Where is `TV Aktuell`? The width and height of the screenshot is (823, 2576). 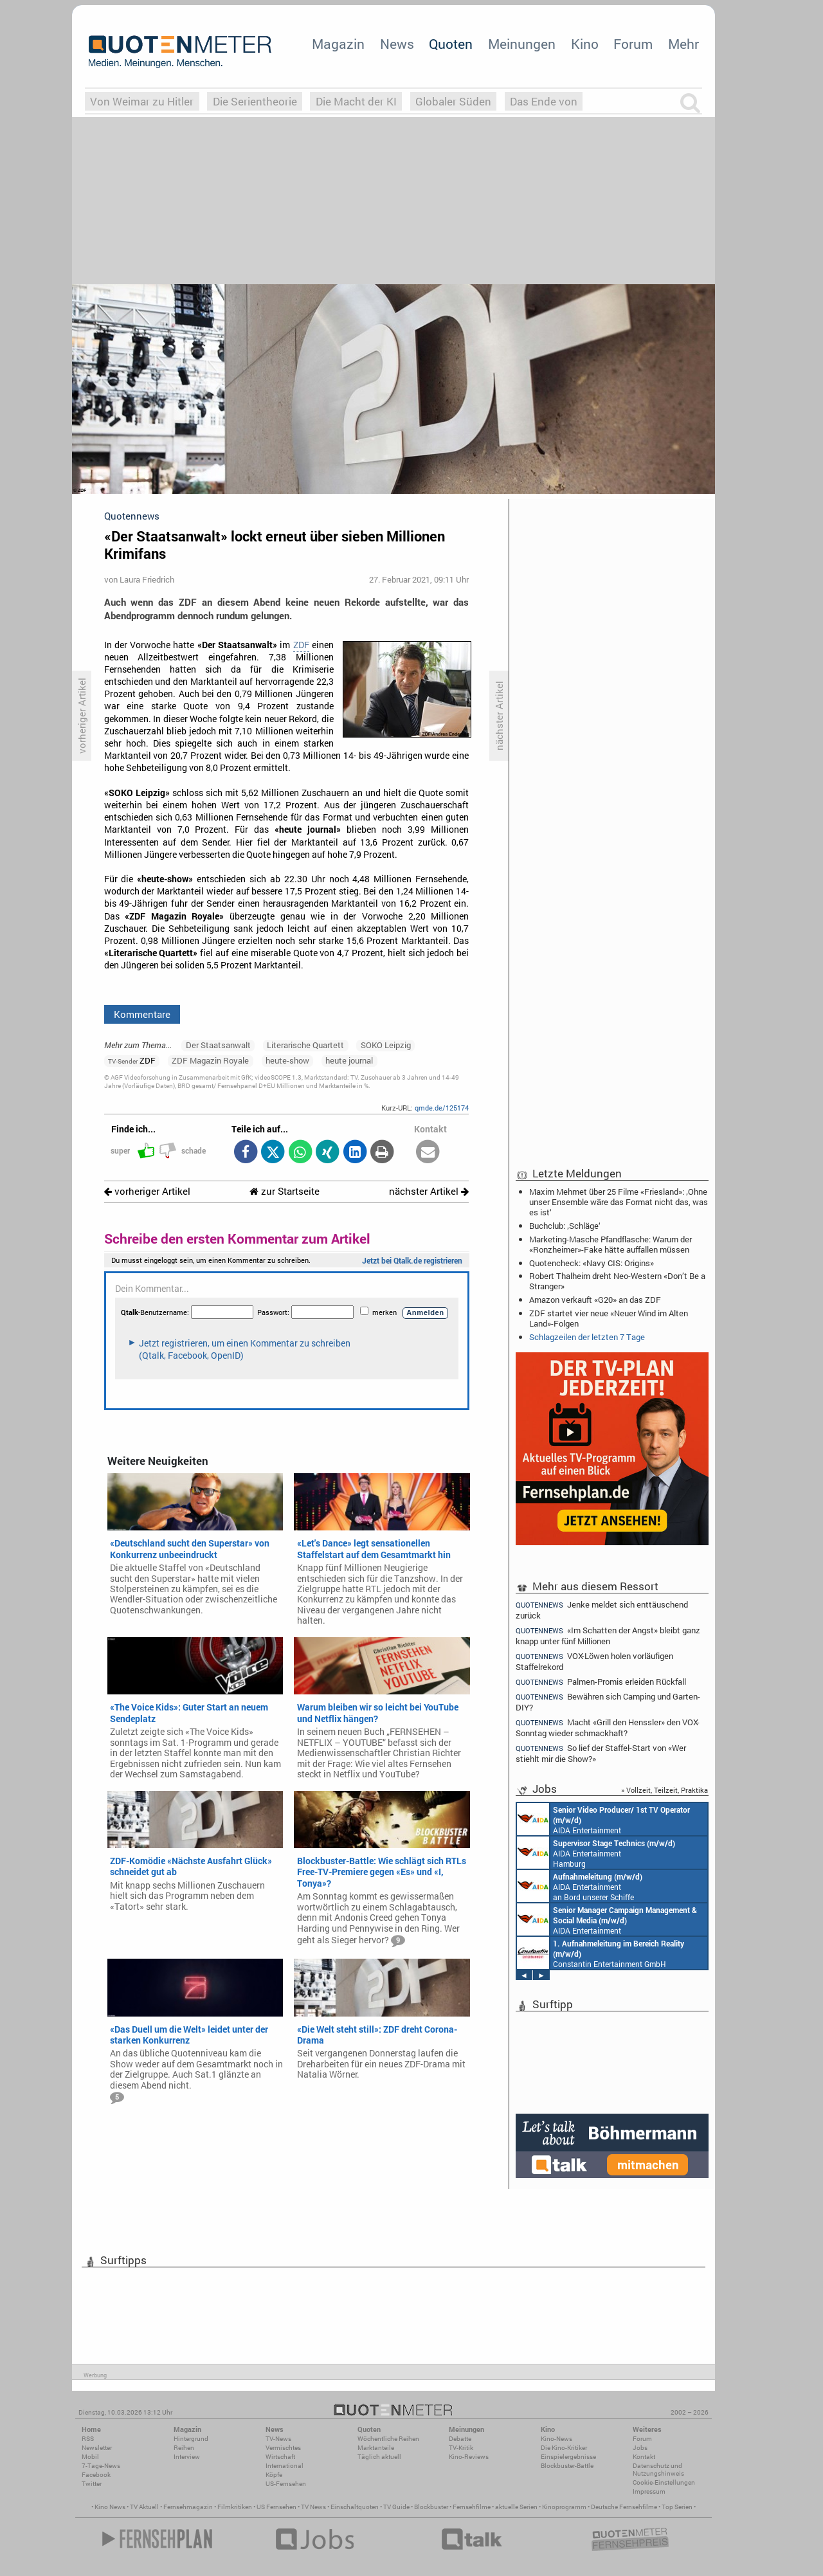 TV Aktuell is located at coordinates (144, 2507).